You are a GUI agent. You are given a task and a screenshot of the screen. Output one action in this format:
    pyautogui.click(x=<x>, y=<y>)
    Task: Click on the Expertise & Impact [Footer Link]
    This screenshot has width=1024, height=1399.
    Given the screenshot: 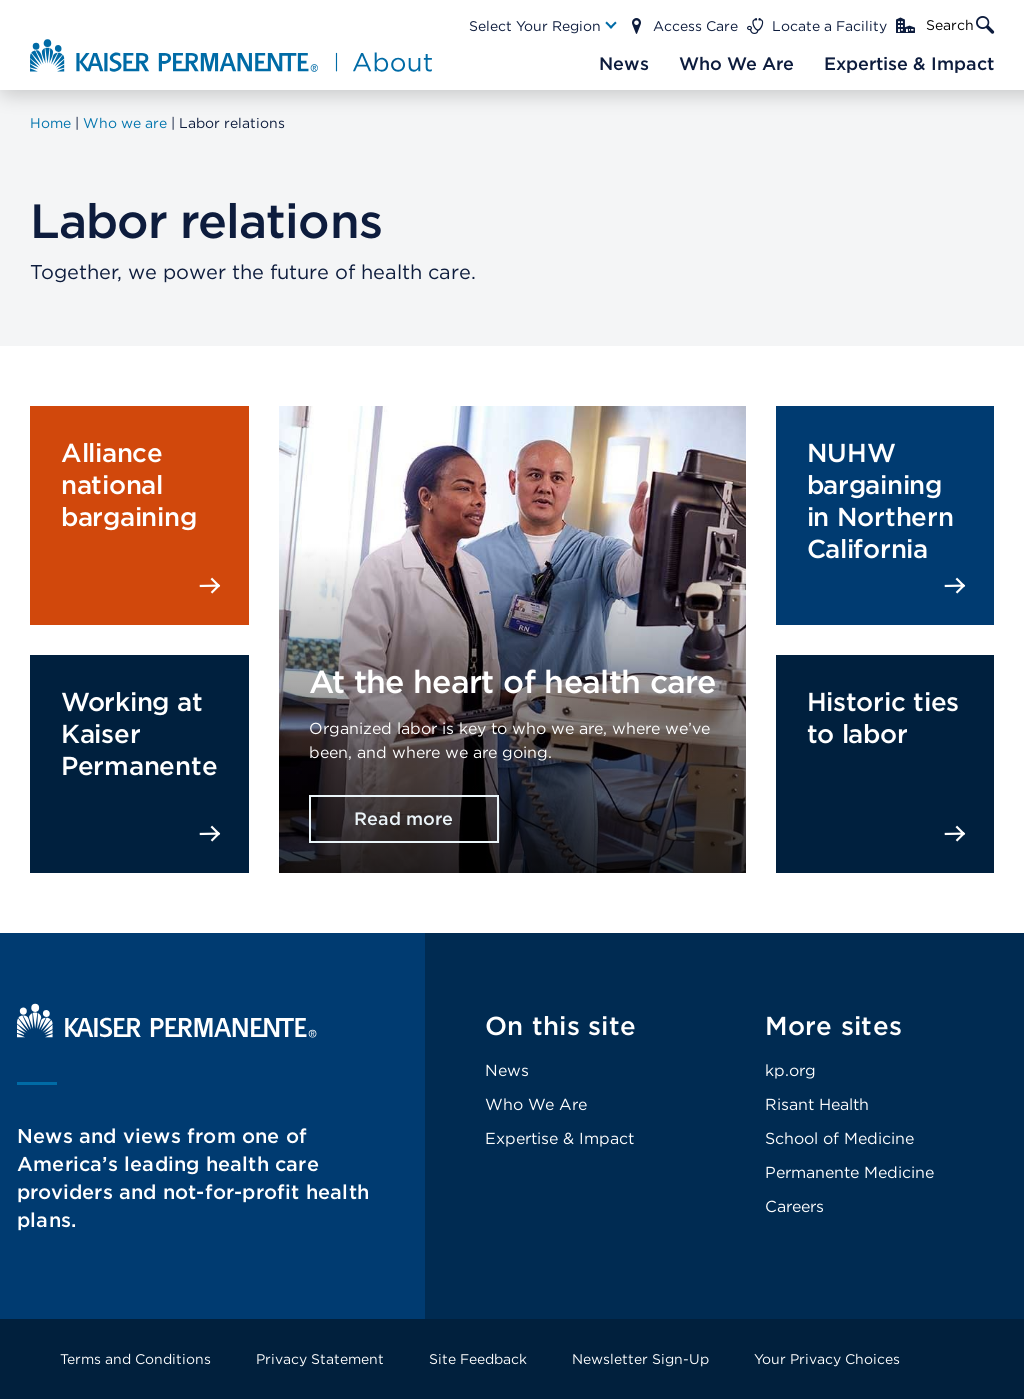 What is the action you would take?
    pyautogui.click(x=559, y=1138)
    